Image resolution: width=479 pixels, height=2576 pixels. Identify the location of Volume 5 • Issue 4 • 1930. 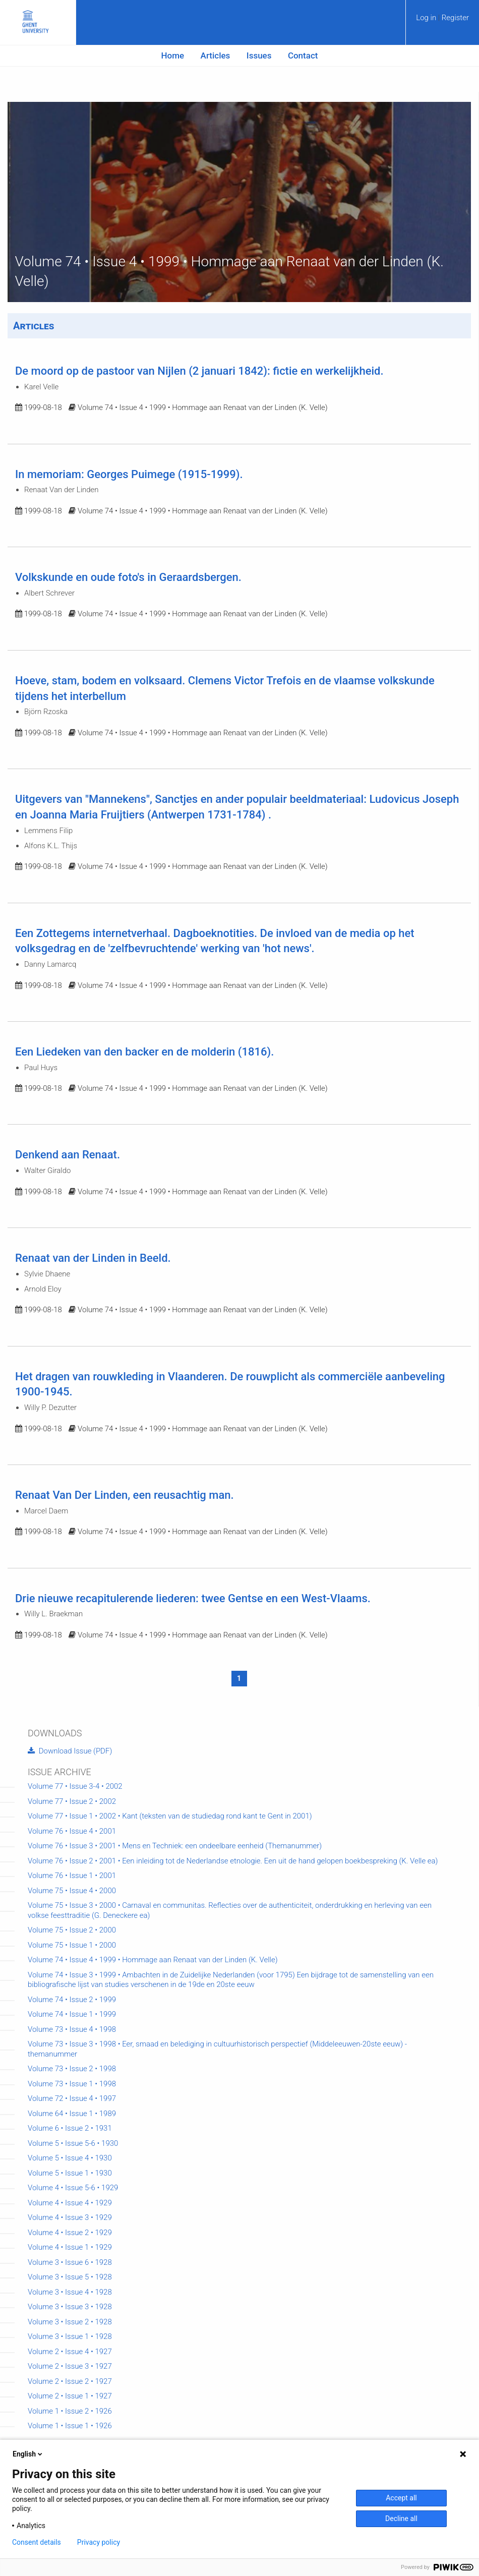
(70, 2157).